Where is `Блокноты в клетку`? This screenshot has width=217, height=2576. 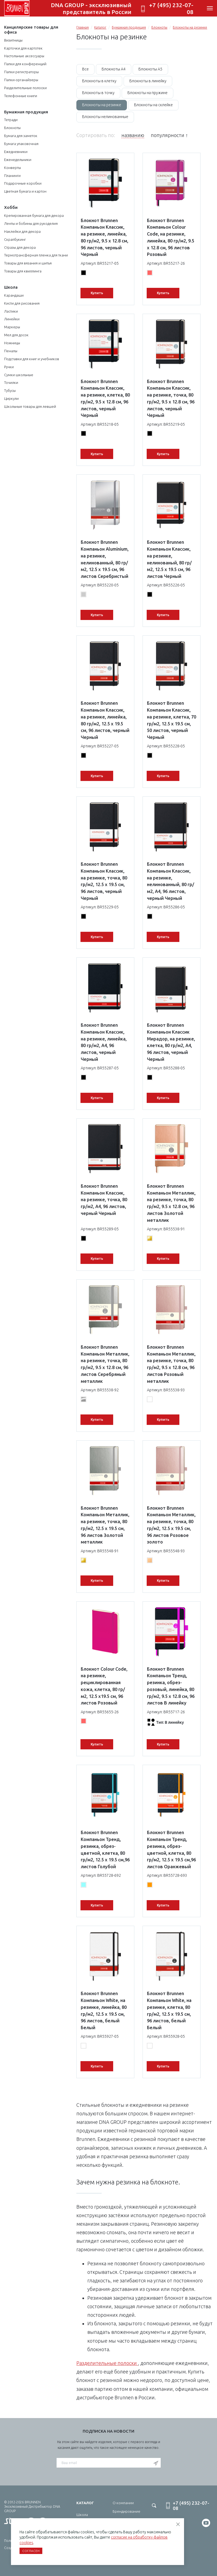 Блокноты в клетку is located at coordinates (99, 81).